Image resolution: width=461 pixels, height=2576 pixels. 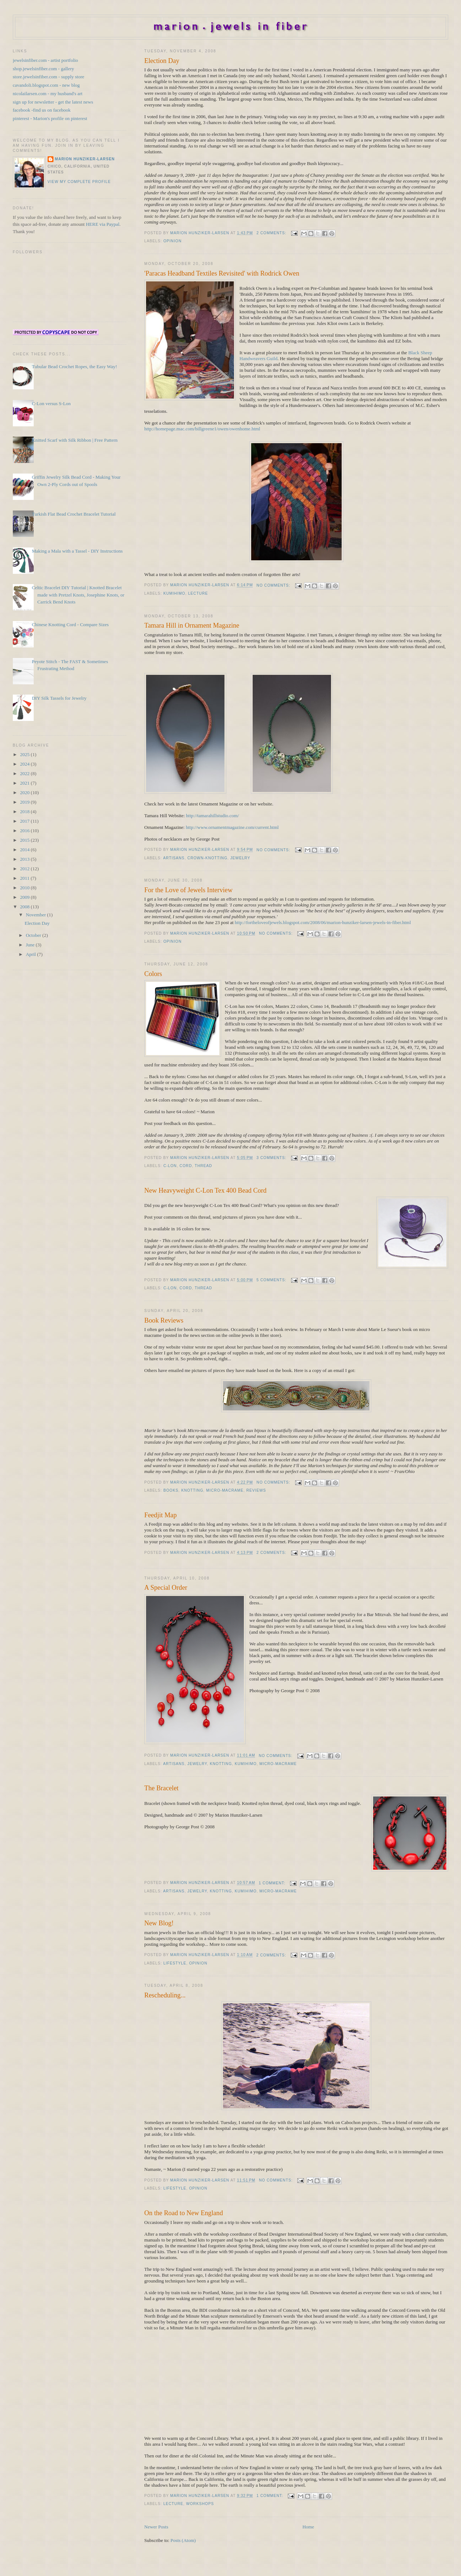 What do you see at coordinates (25, 792) in the screenshot?
I see `2020` at bounding box center [25, 792].